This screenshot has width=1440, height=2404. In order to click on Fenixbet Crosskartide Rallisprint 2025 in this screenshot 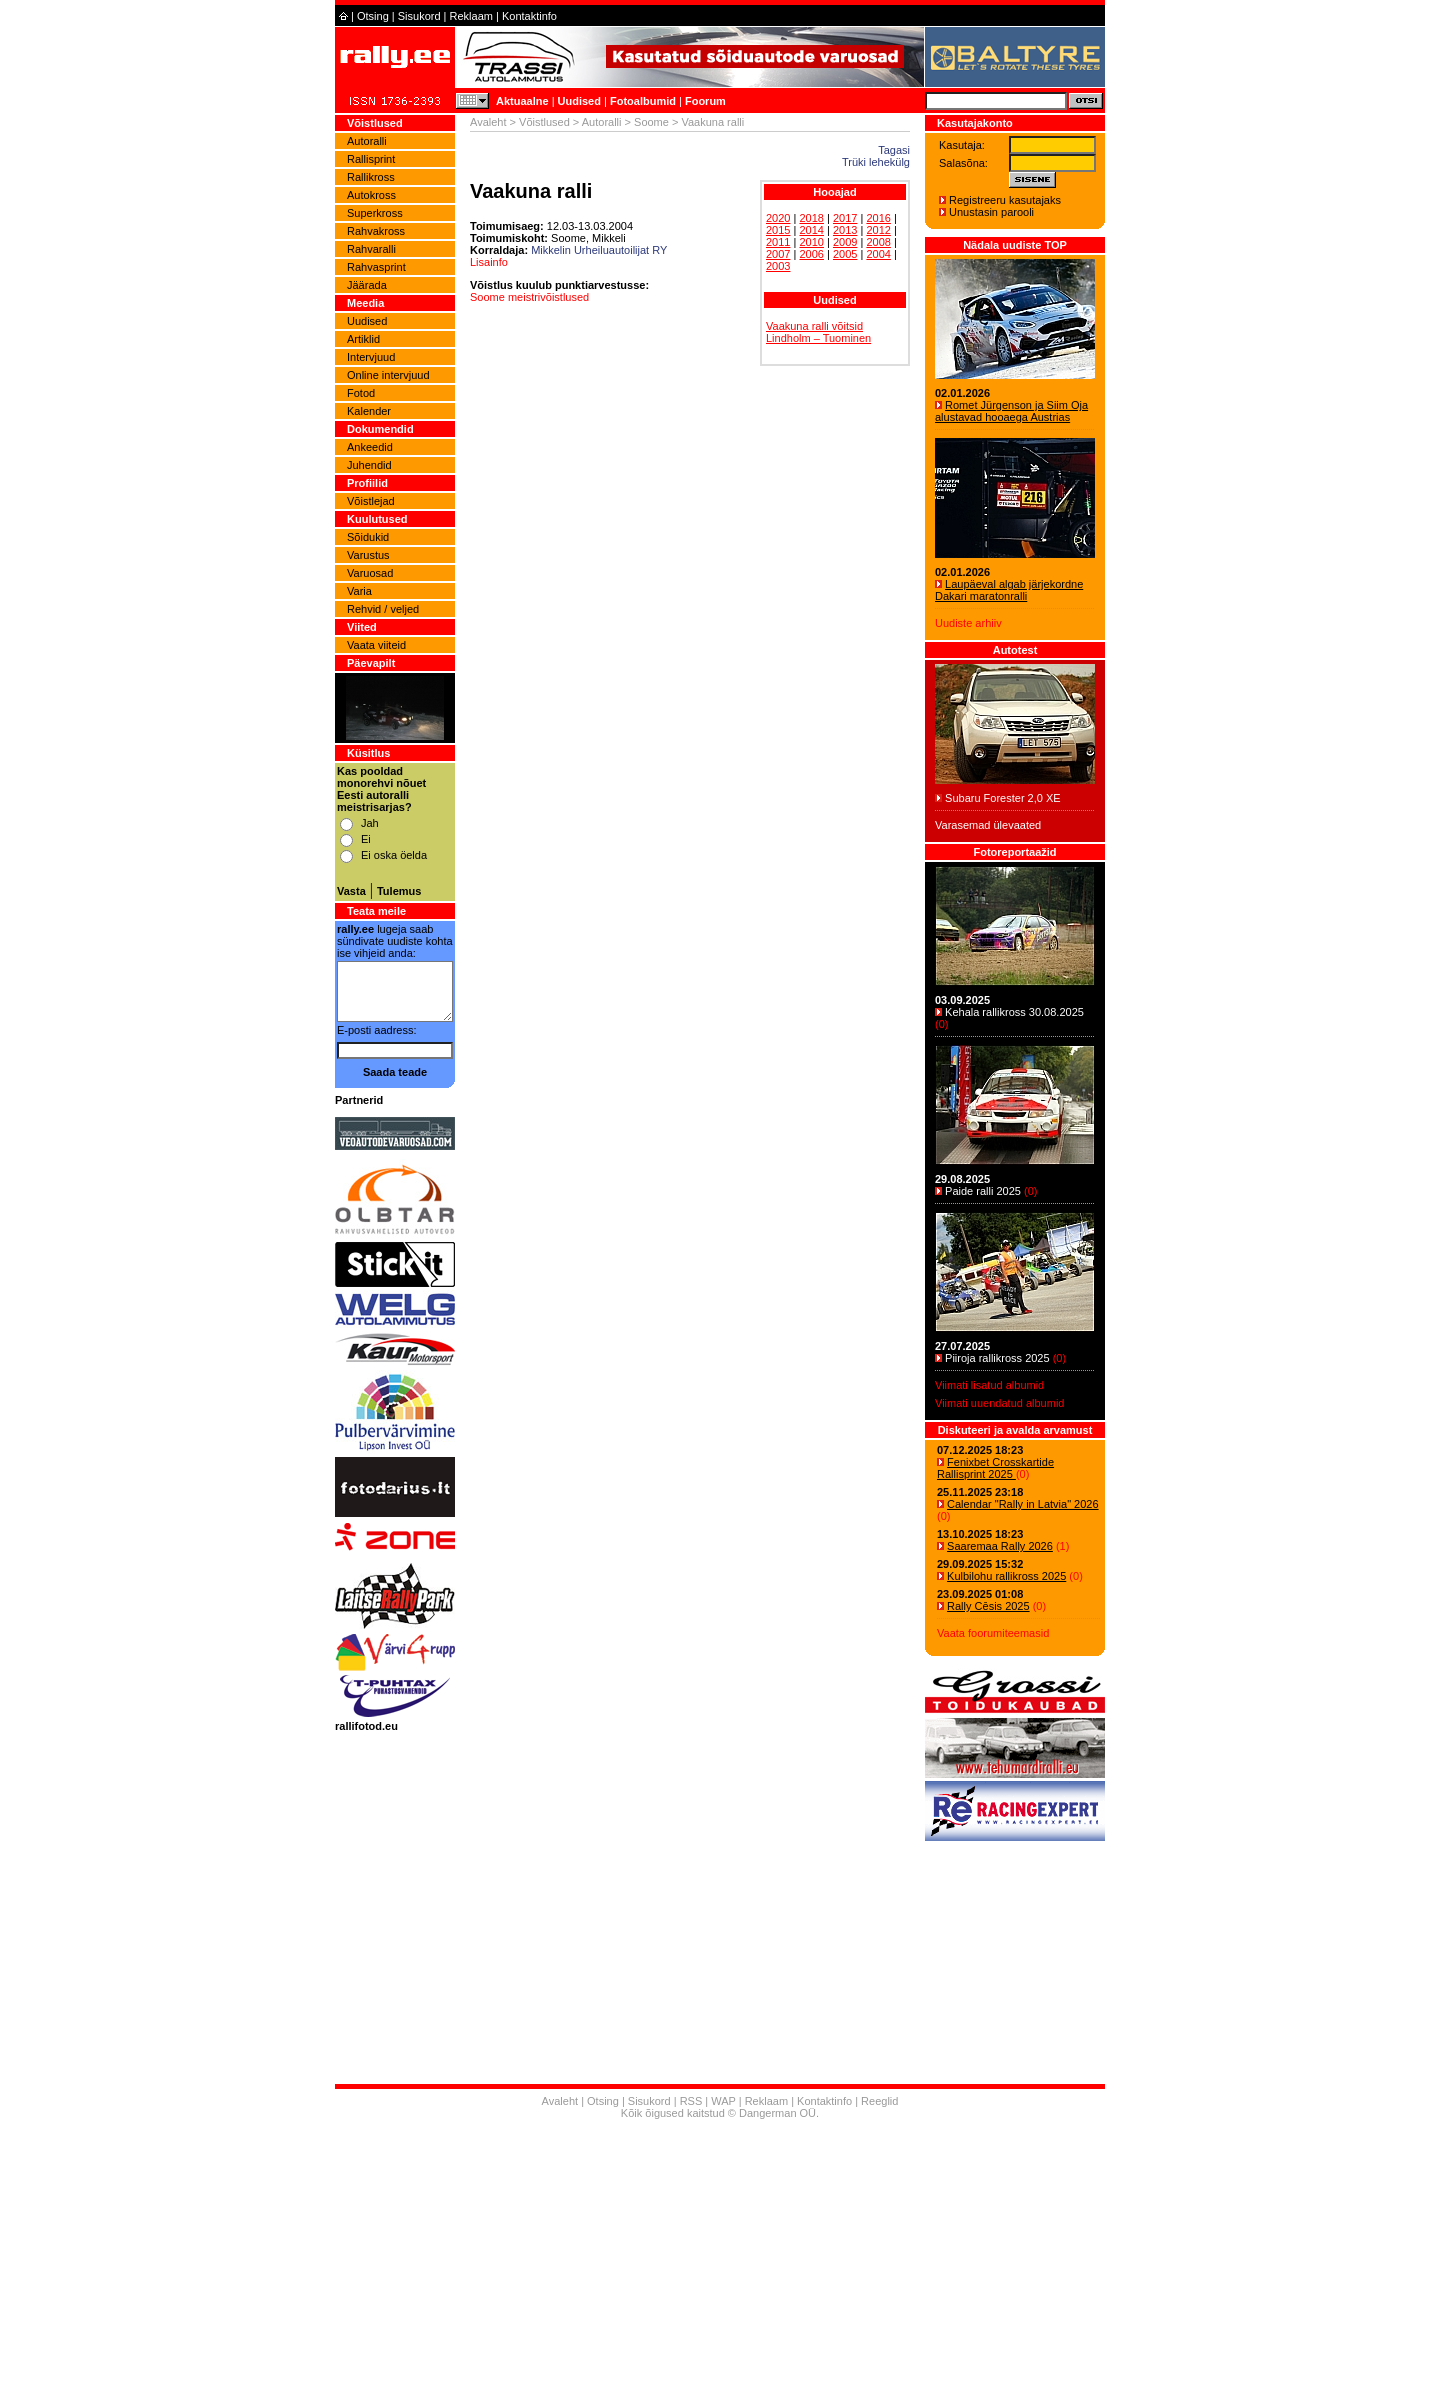, I will do `click(995, 1468)`.